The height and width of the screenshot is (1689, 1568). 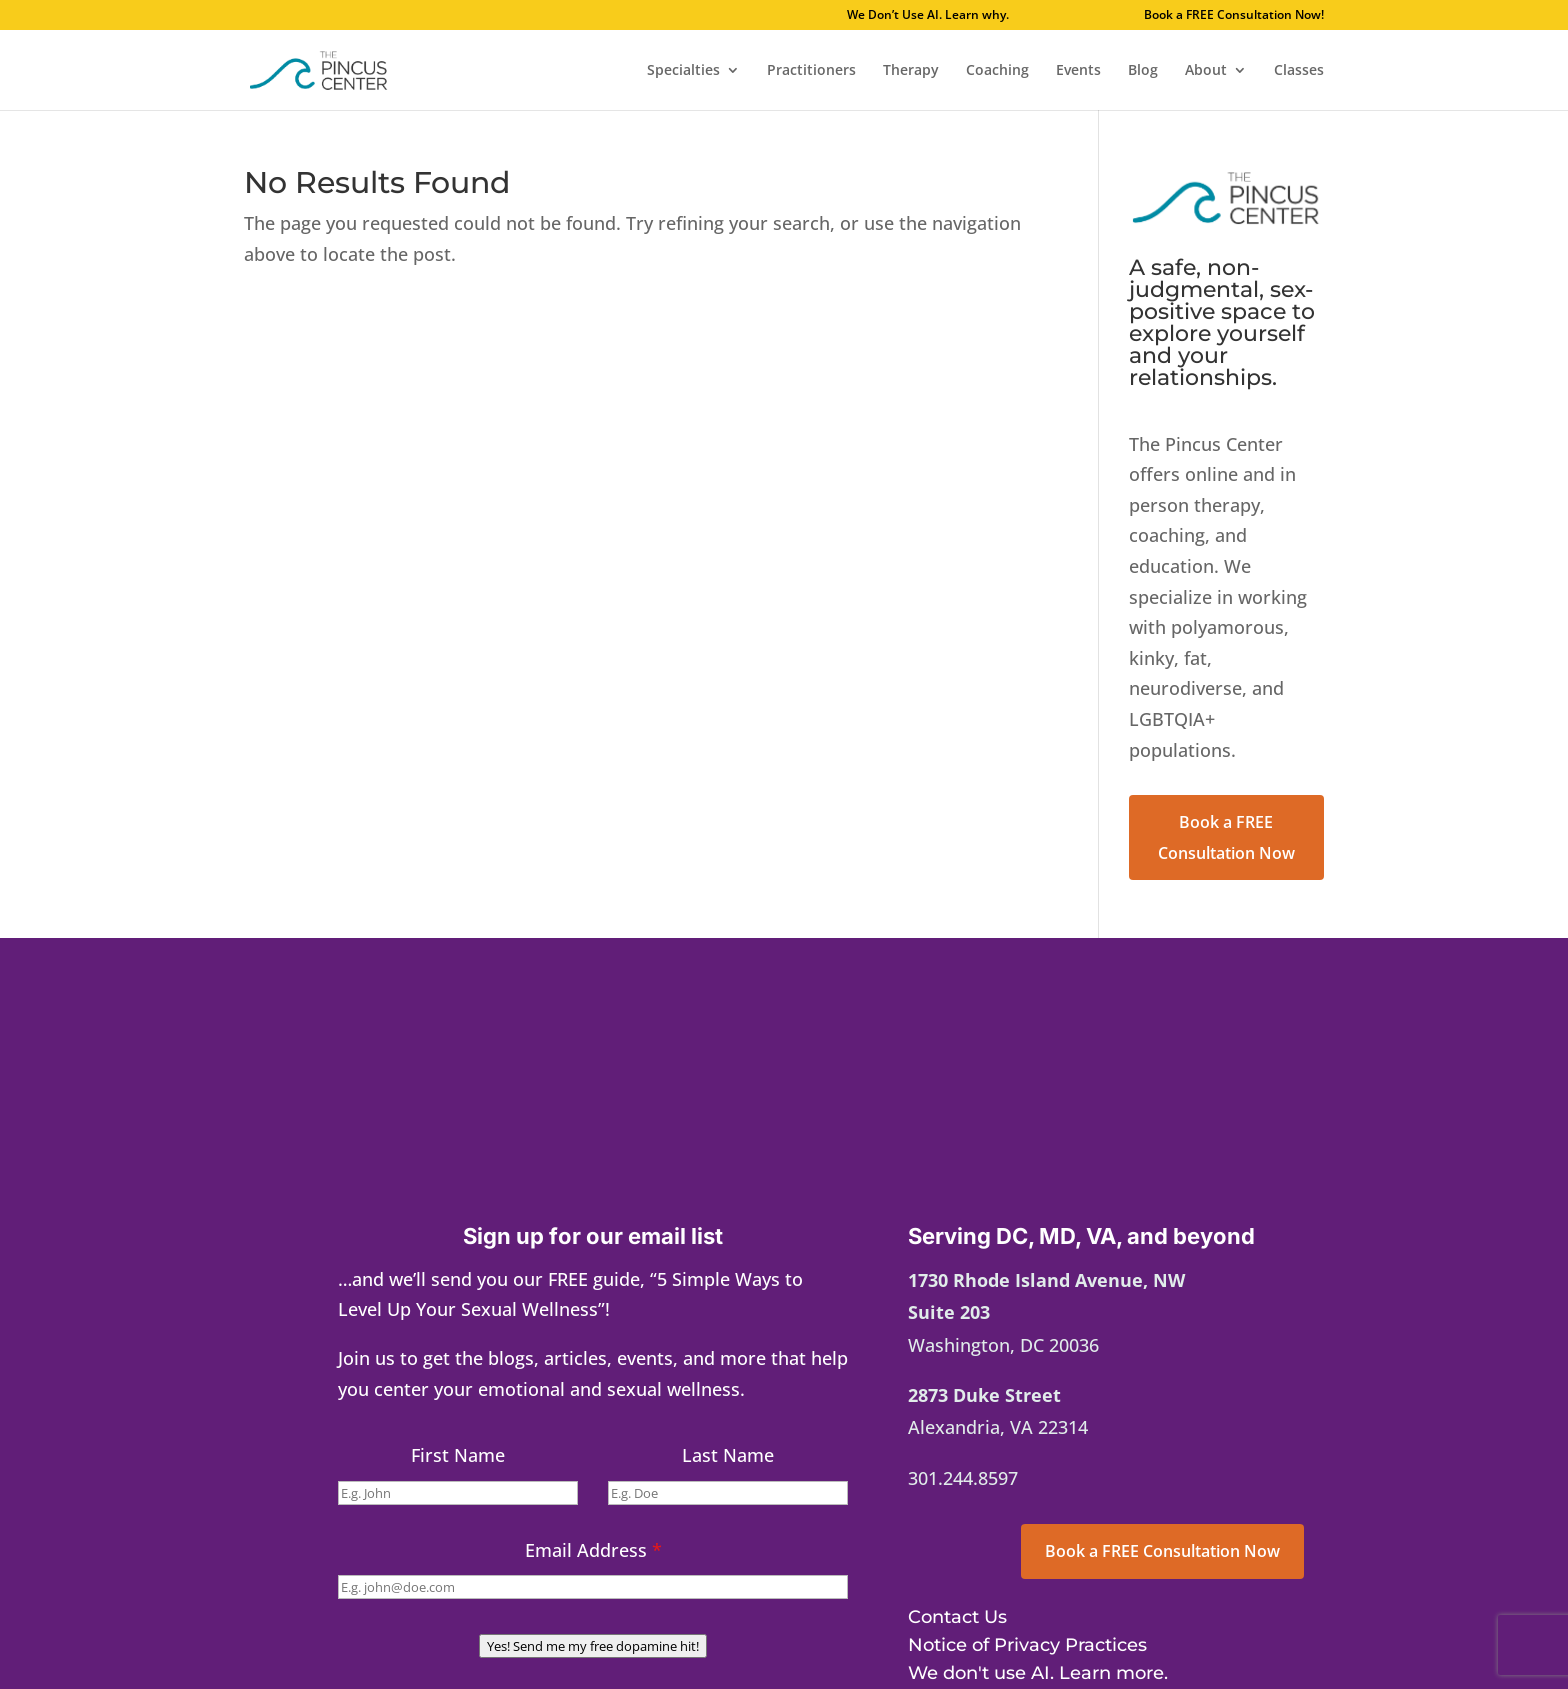 What do you see at coordinates (984, 1395) in the screenshot?
I see `2873 Duke Street` at bounding box center [984, 1395].